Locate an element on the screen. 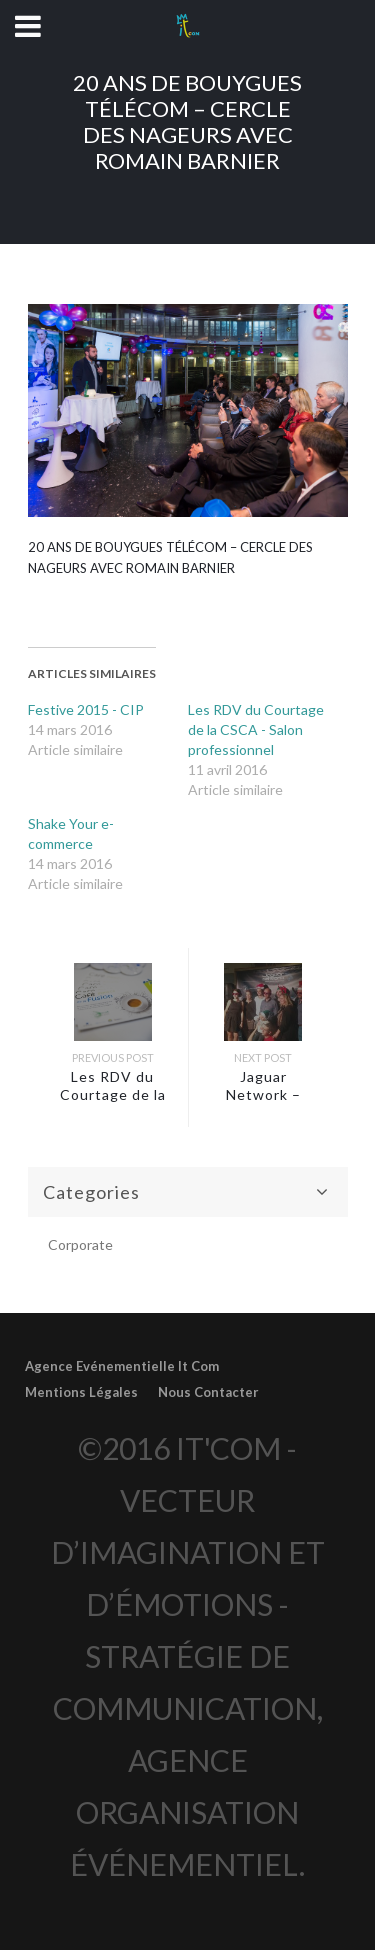 The height and width of the screenshot is (1950, 375). Jaguar Network – Repas de Noël is located at coordinates (263, 1094).